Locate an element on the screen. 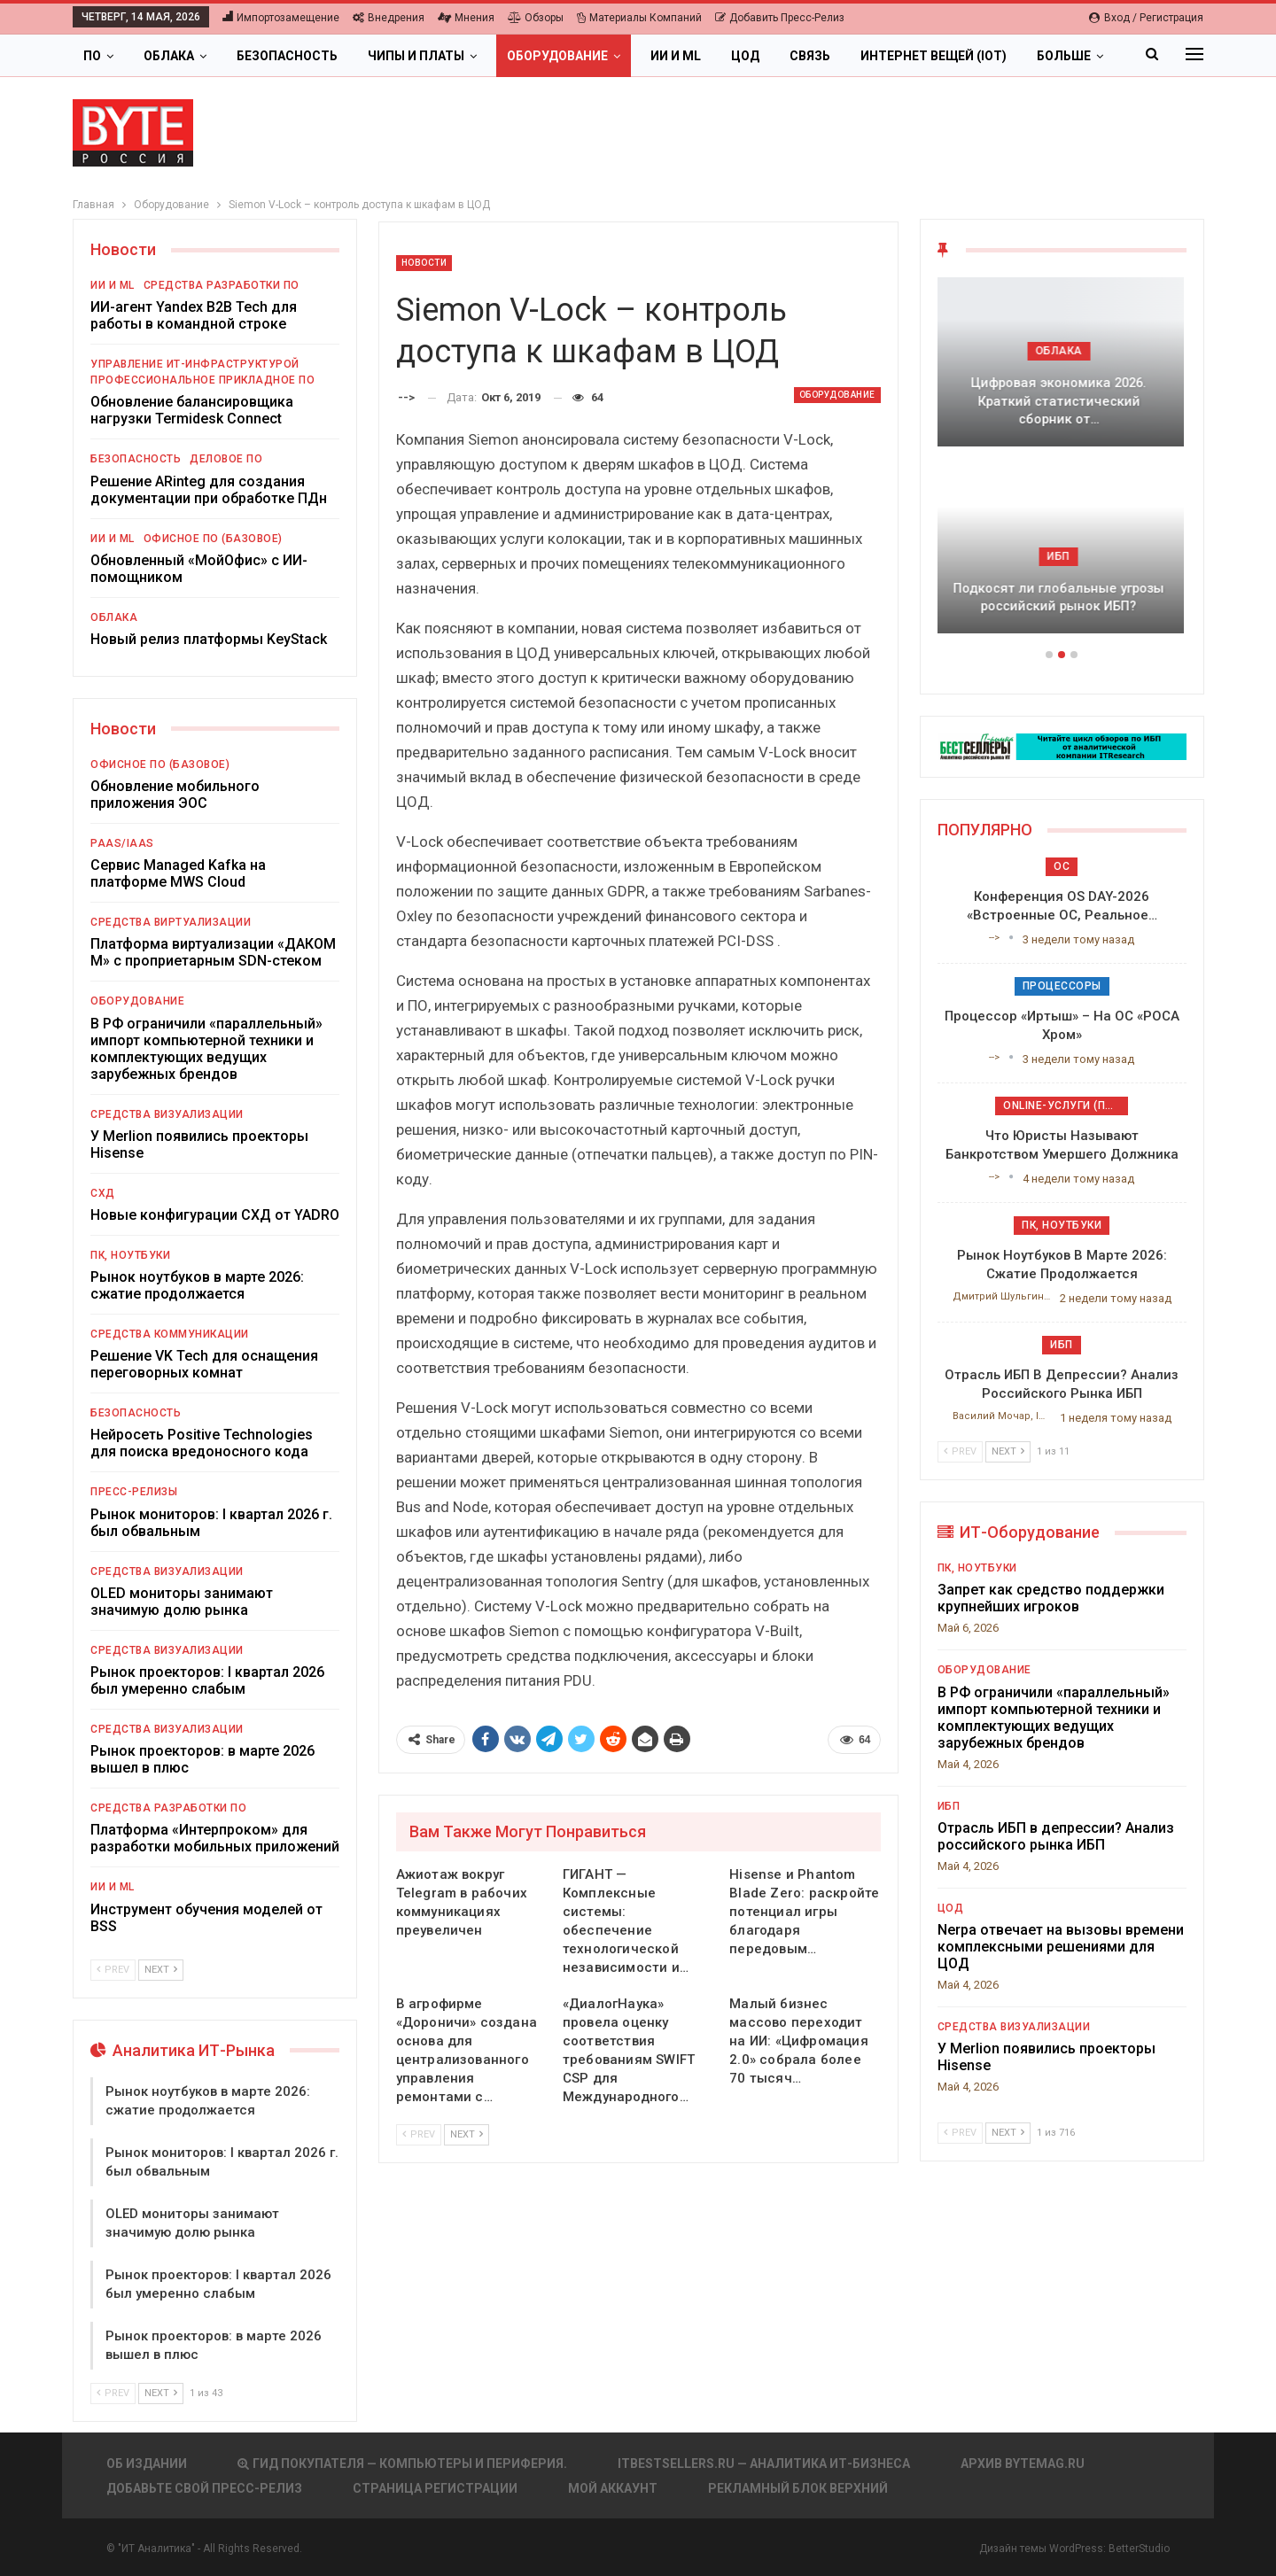 The width and height of the screenshot is (1276, 2576). Подкосят ли глобальные угрозы российский рынок ИБП? is located at coordinates (1061, 597).